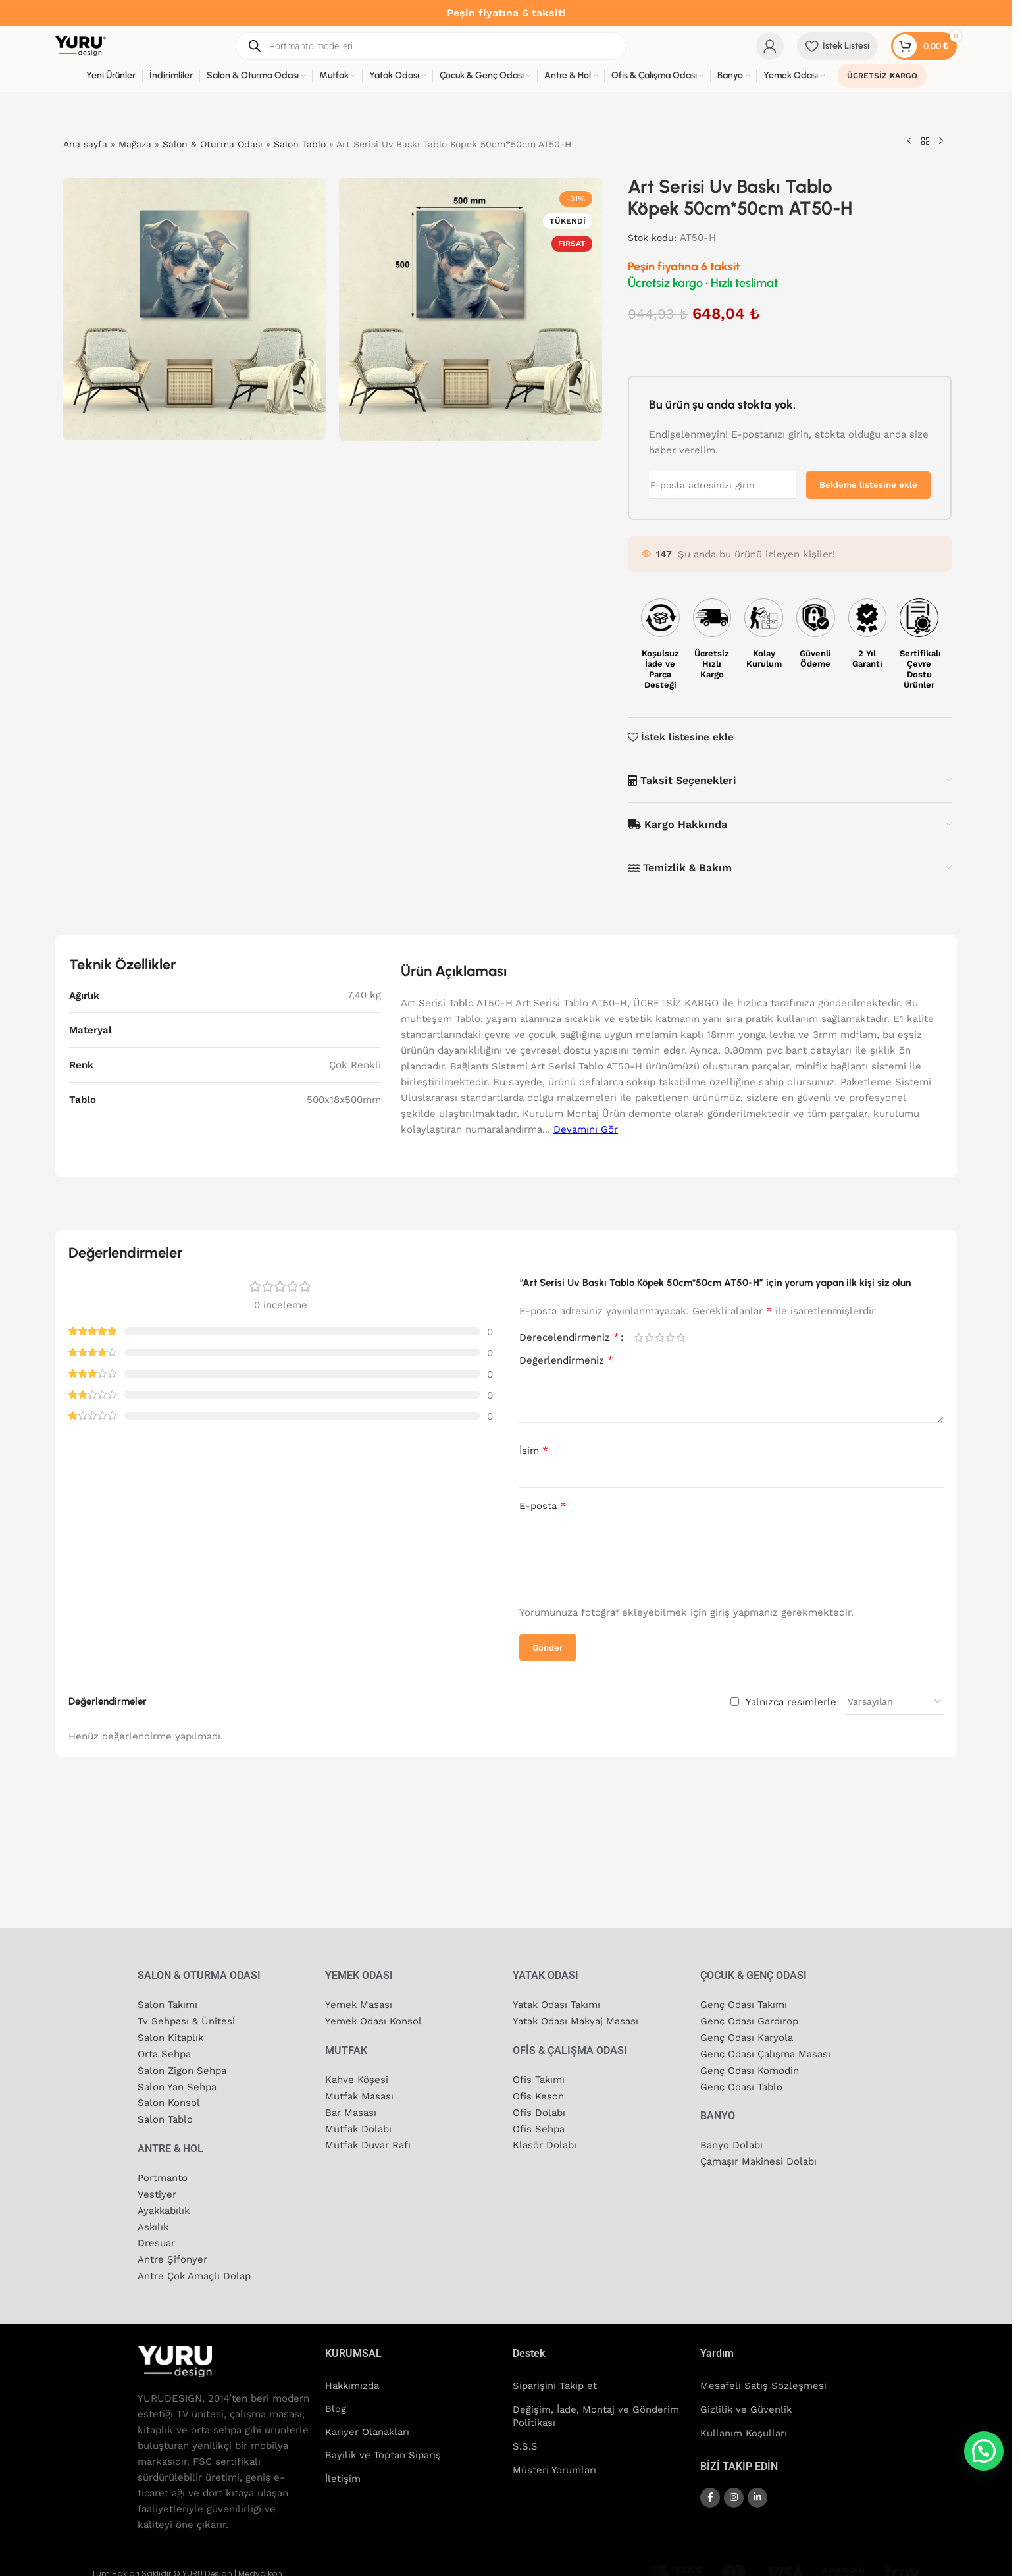 Image resolution: width=1022 pixels, height=2576 pixels. I want to click on S.S.S, so click(525, 2438).